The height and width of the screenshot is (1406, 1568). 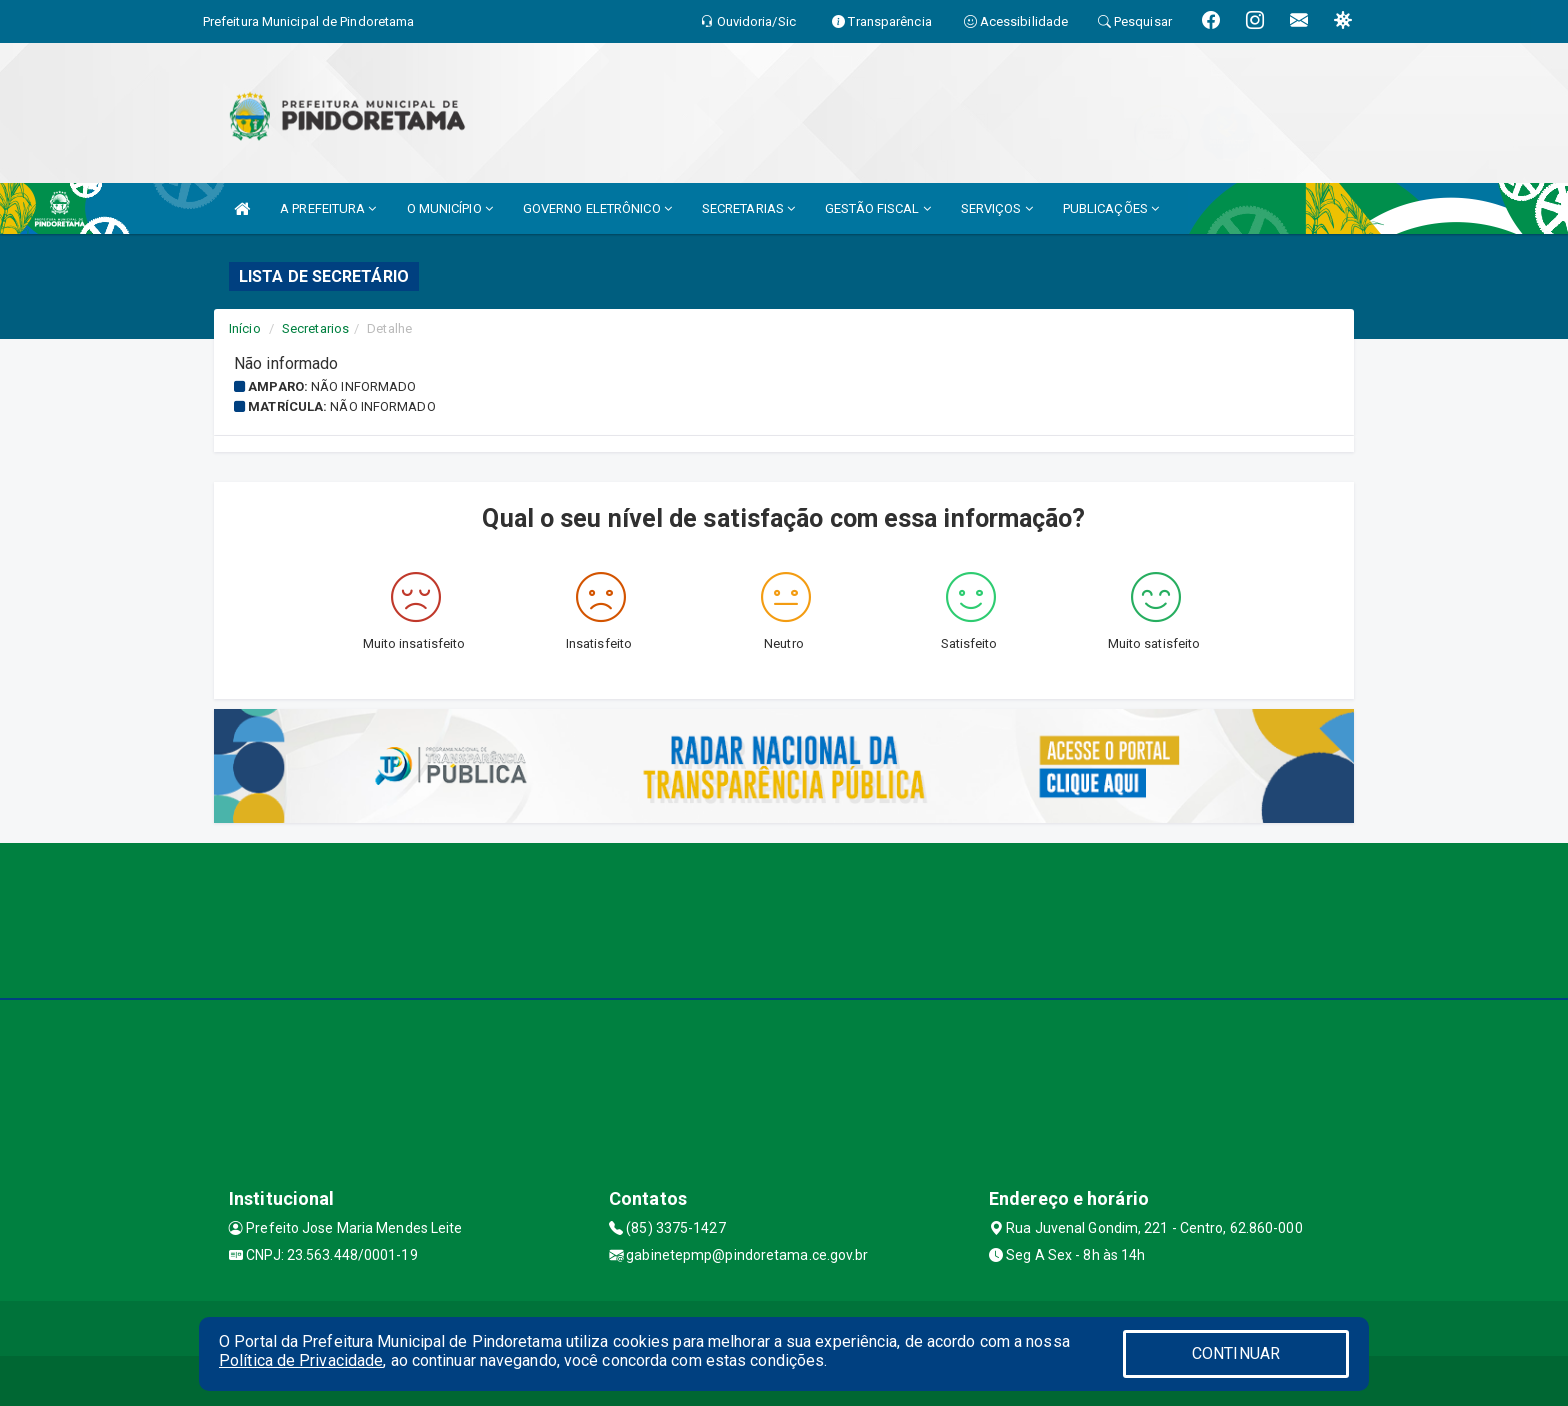 I want to click on PUBLICAÇÕES, so click(x=1111, y=208).